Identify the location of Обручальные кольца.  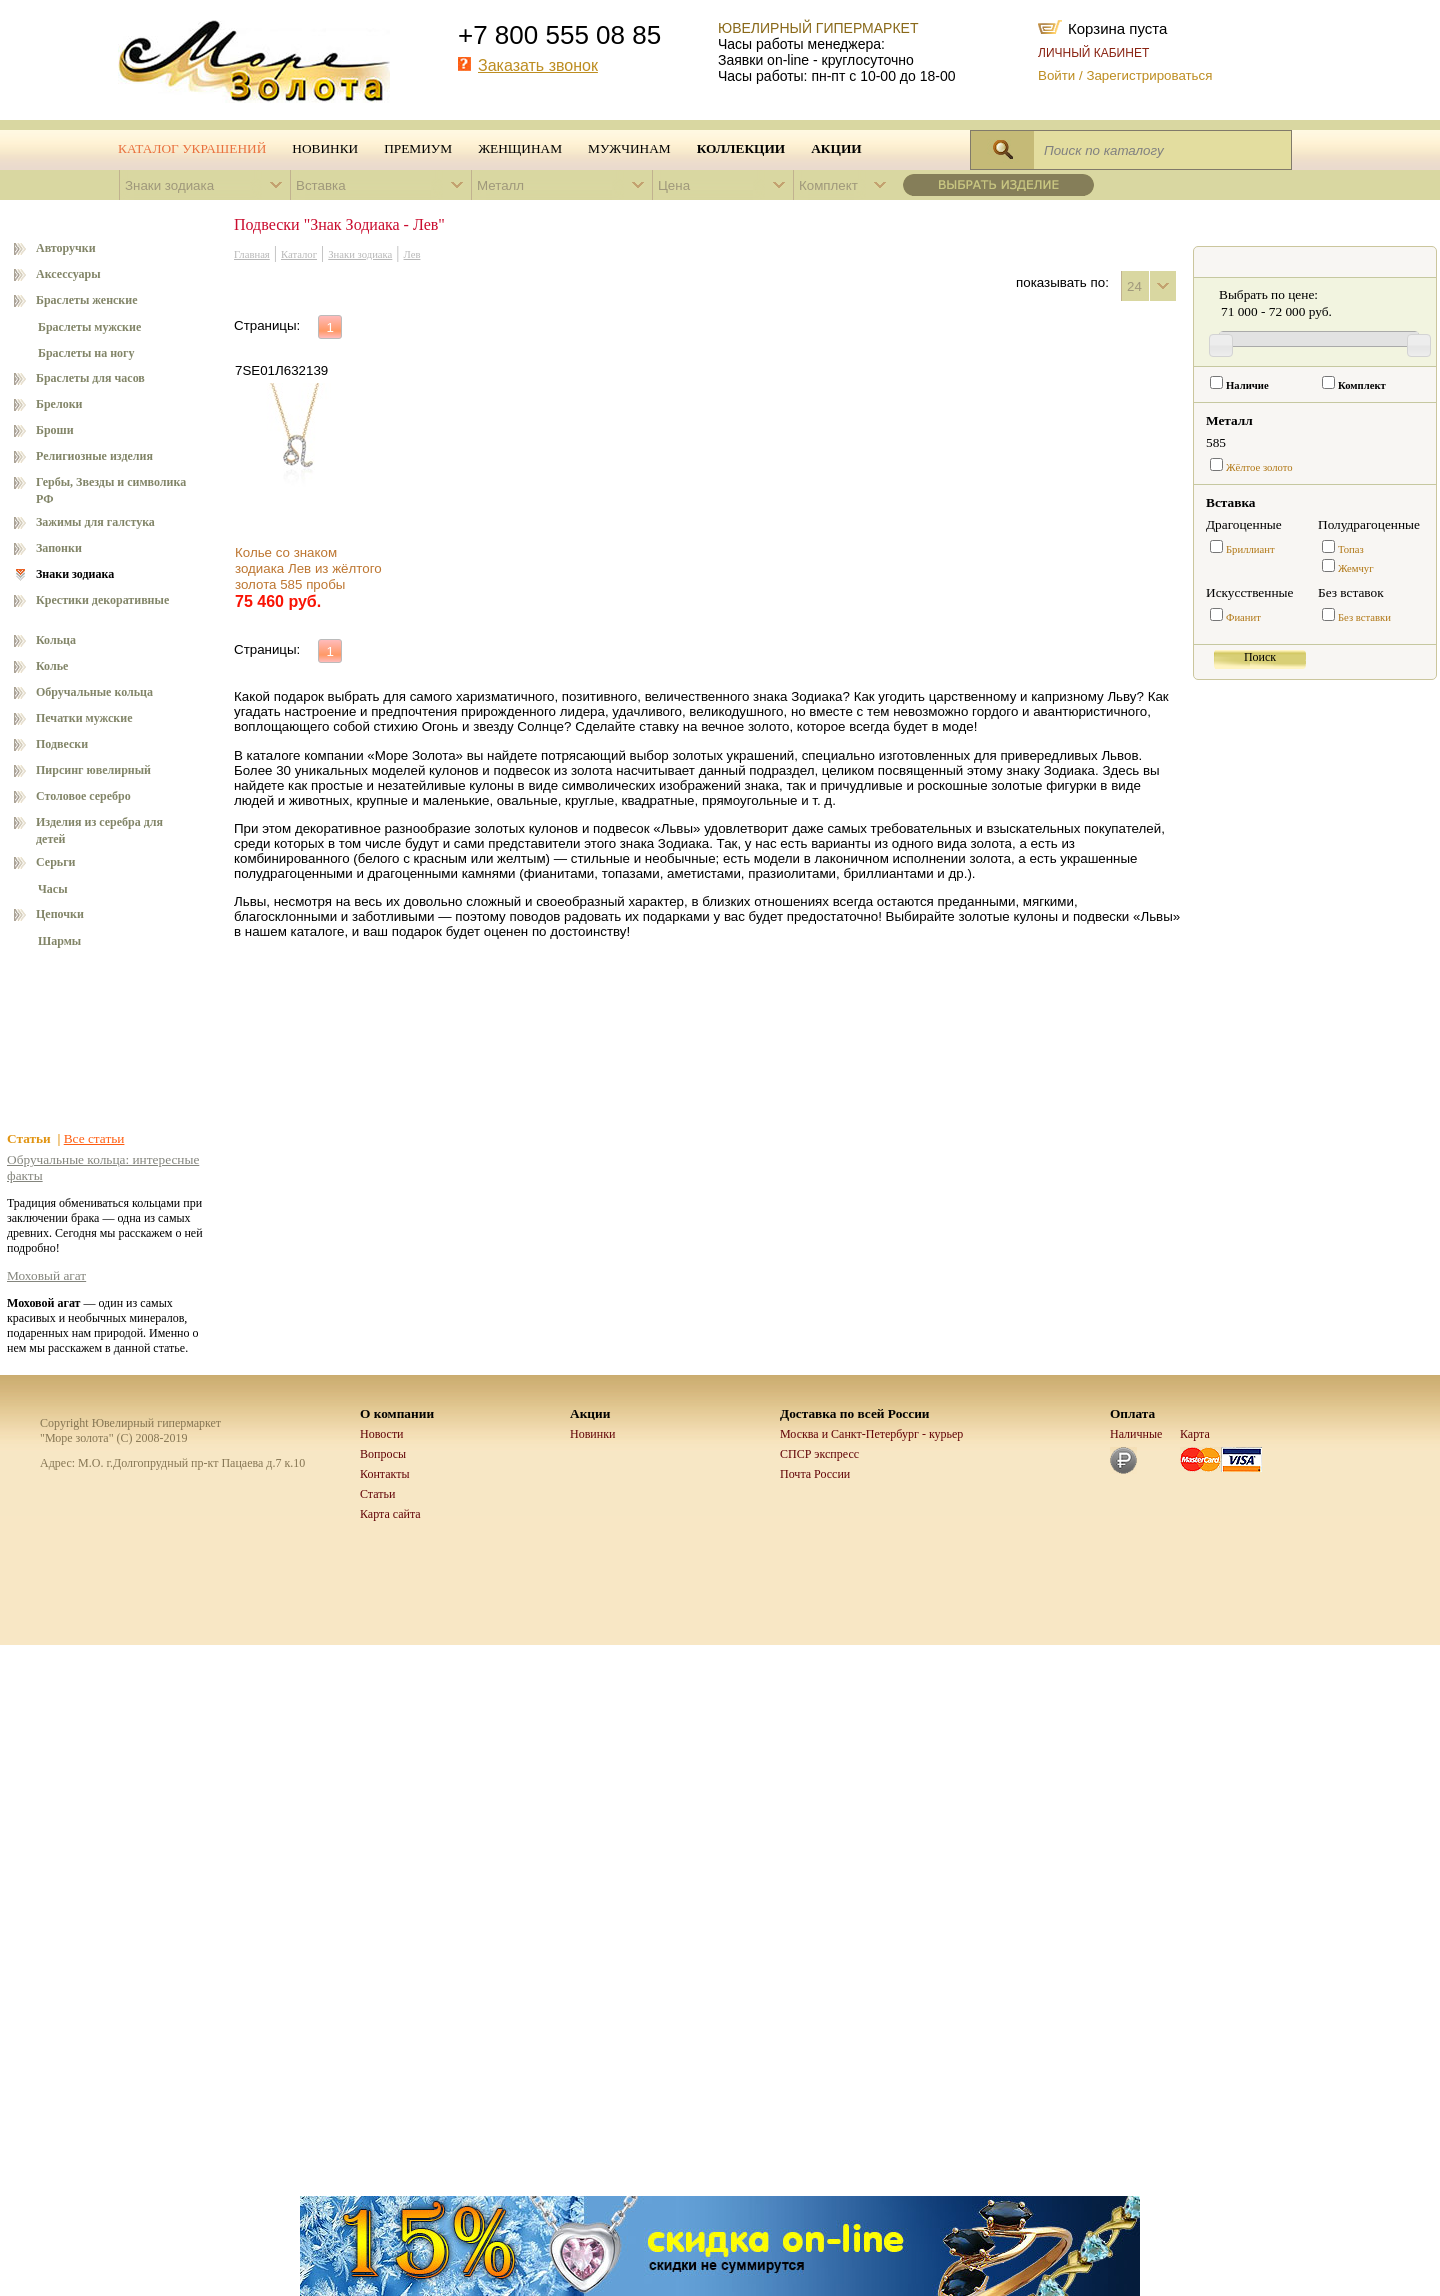
(94, 692).